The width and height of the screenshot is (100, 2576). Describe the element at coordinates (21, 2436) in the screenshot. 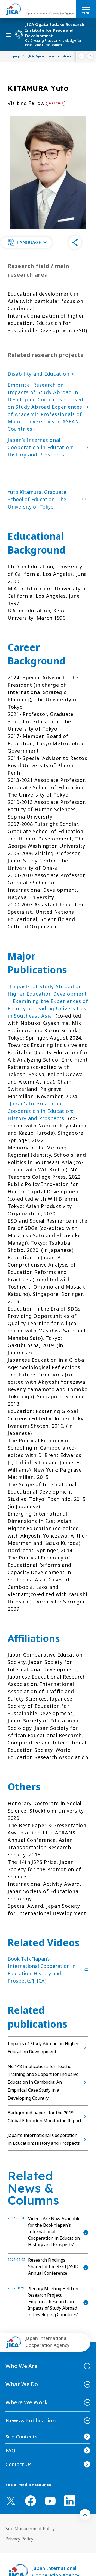

I see `Site Contents` at that location.